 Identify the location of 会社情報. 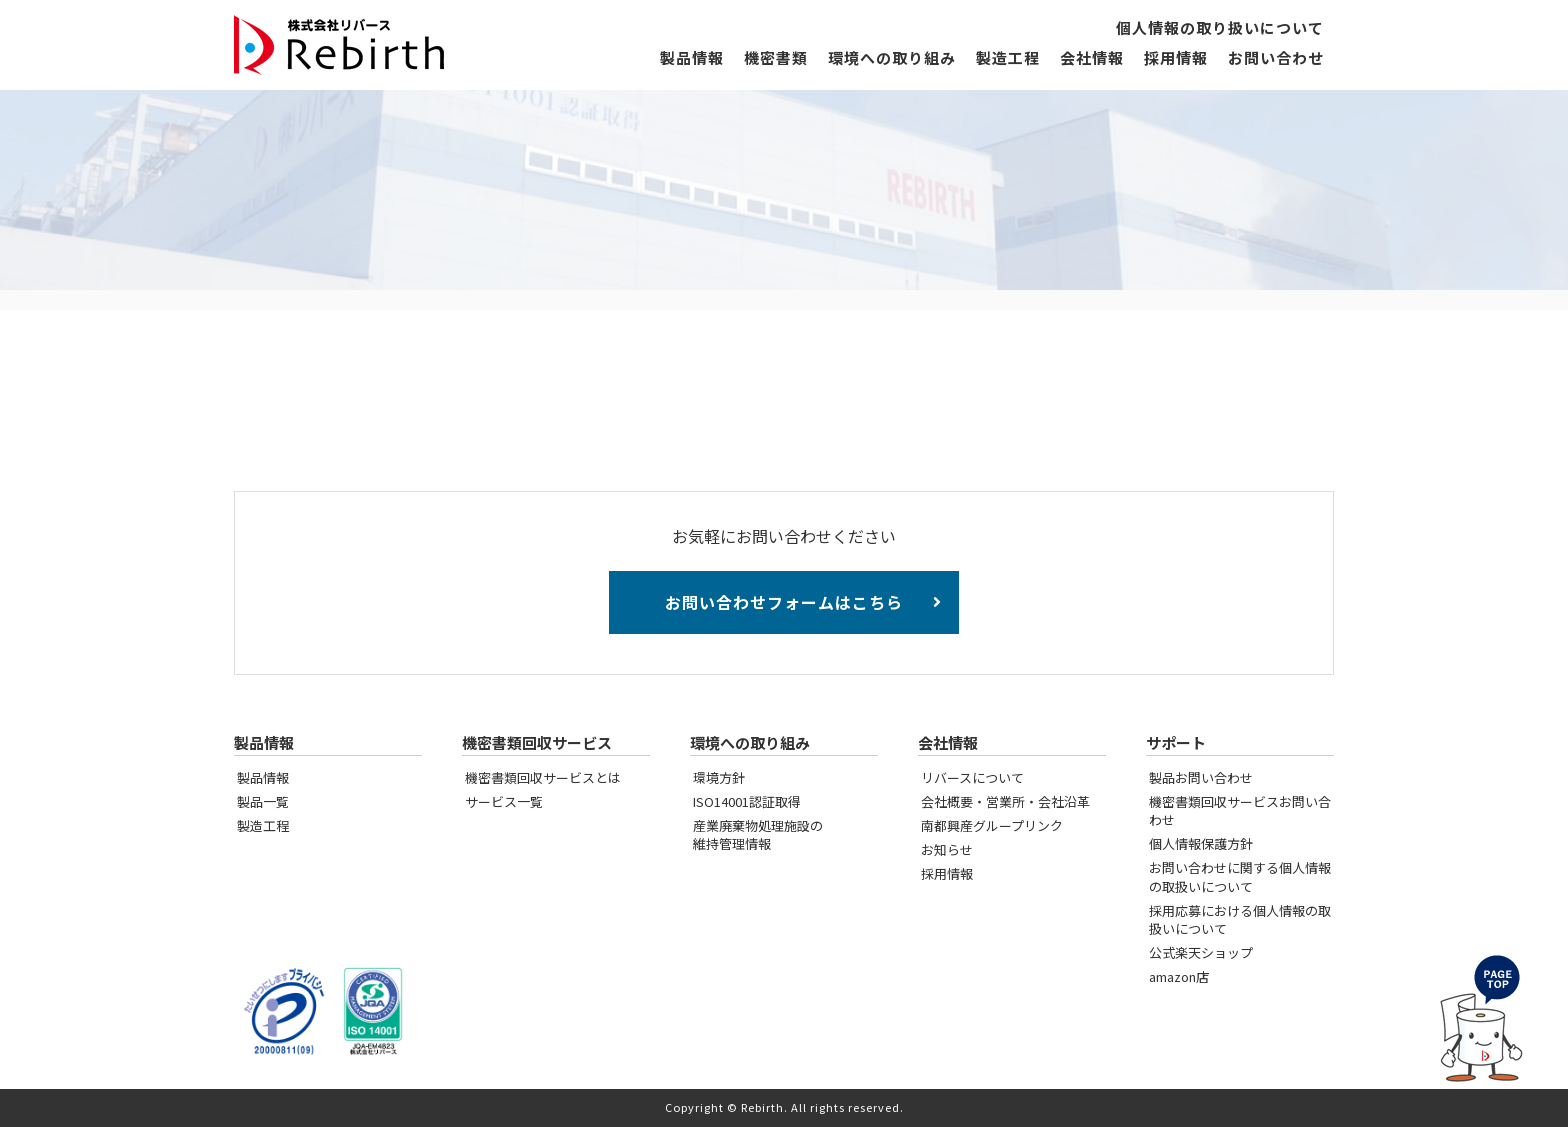
(1092, 58).